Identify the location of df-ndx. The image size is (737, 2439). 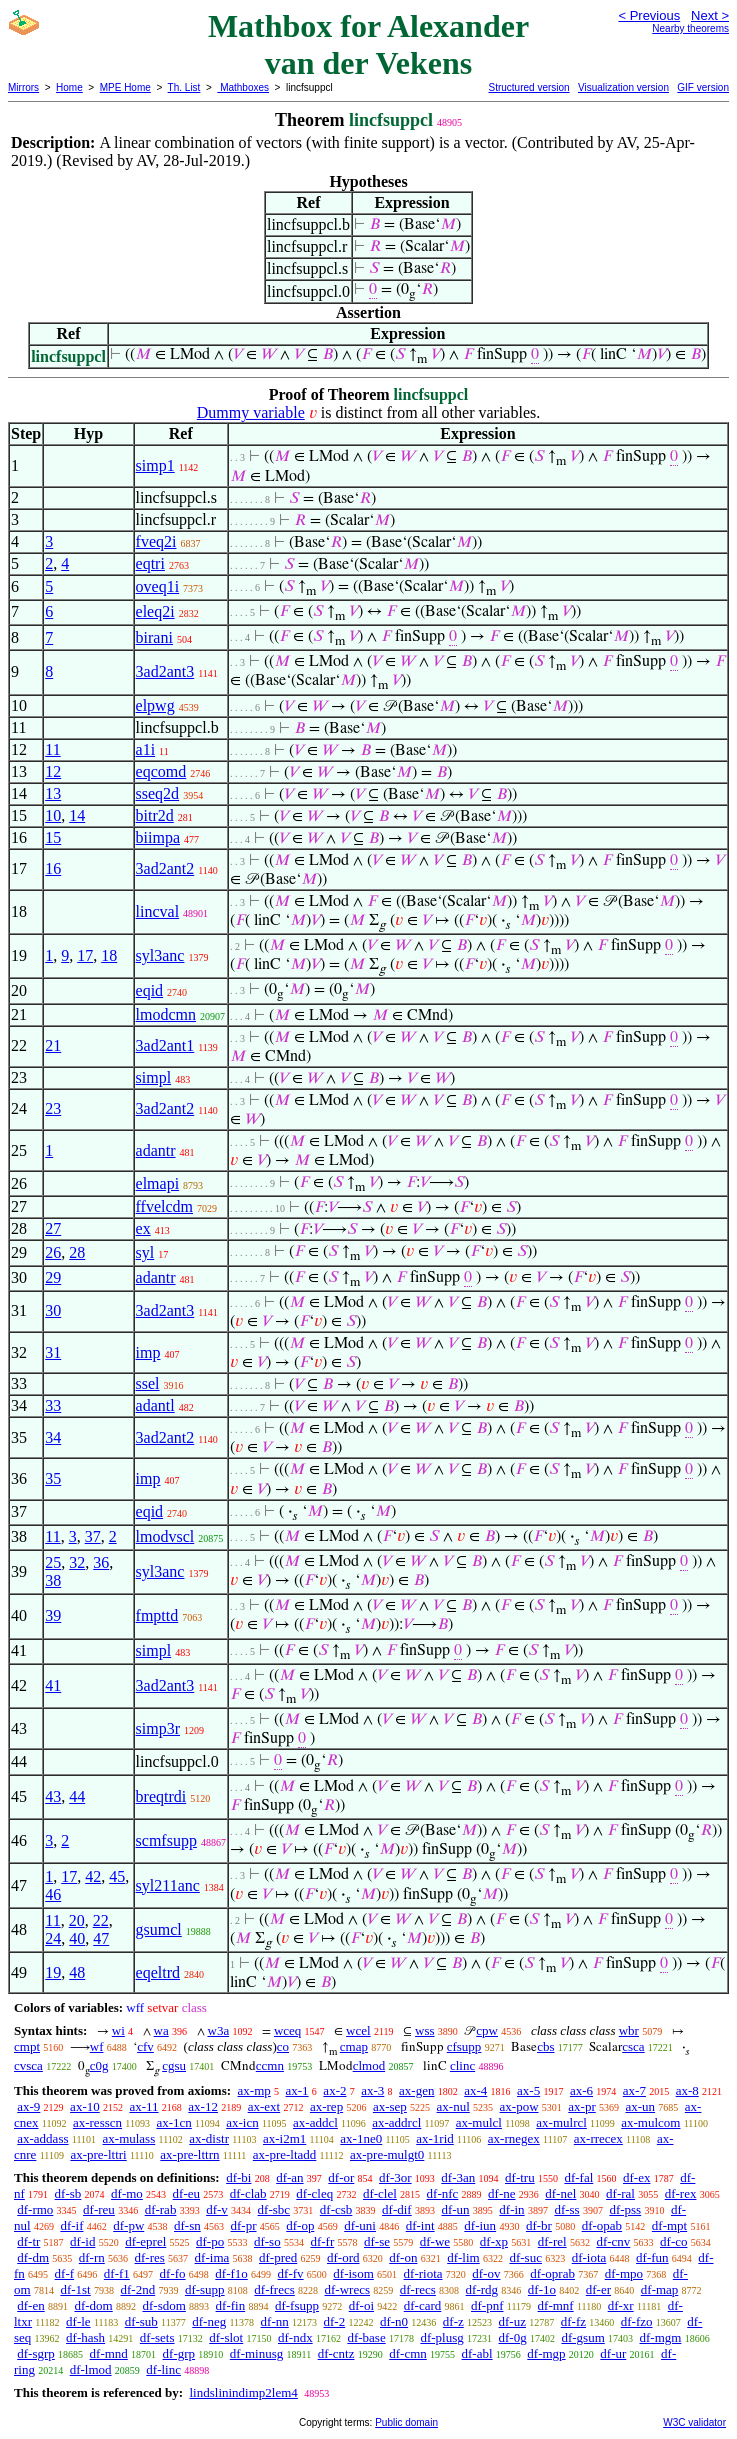
(295, 2337).